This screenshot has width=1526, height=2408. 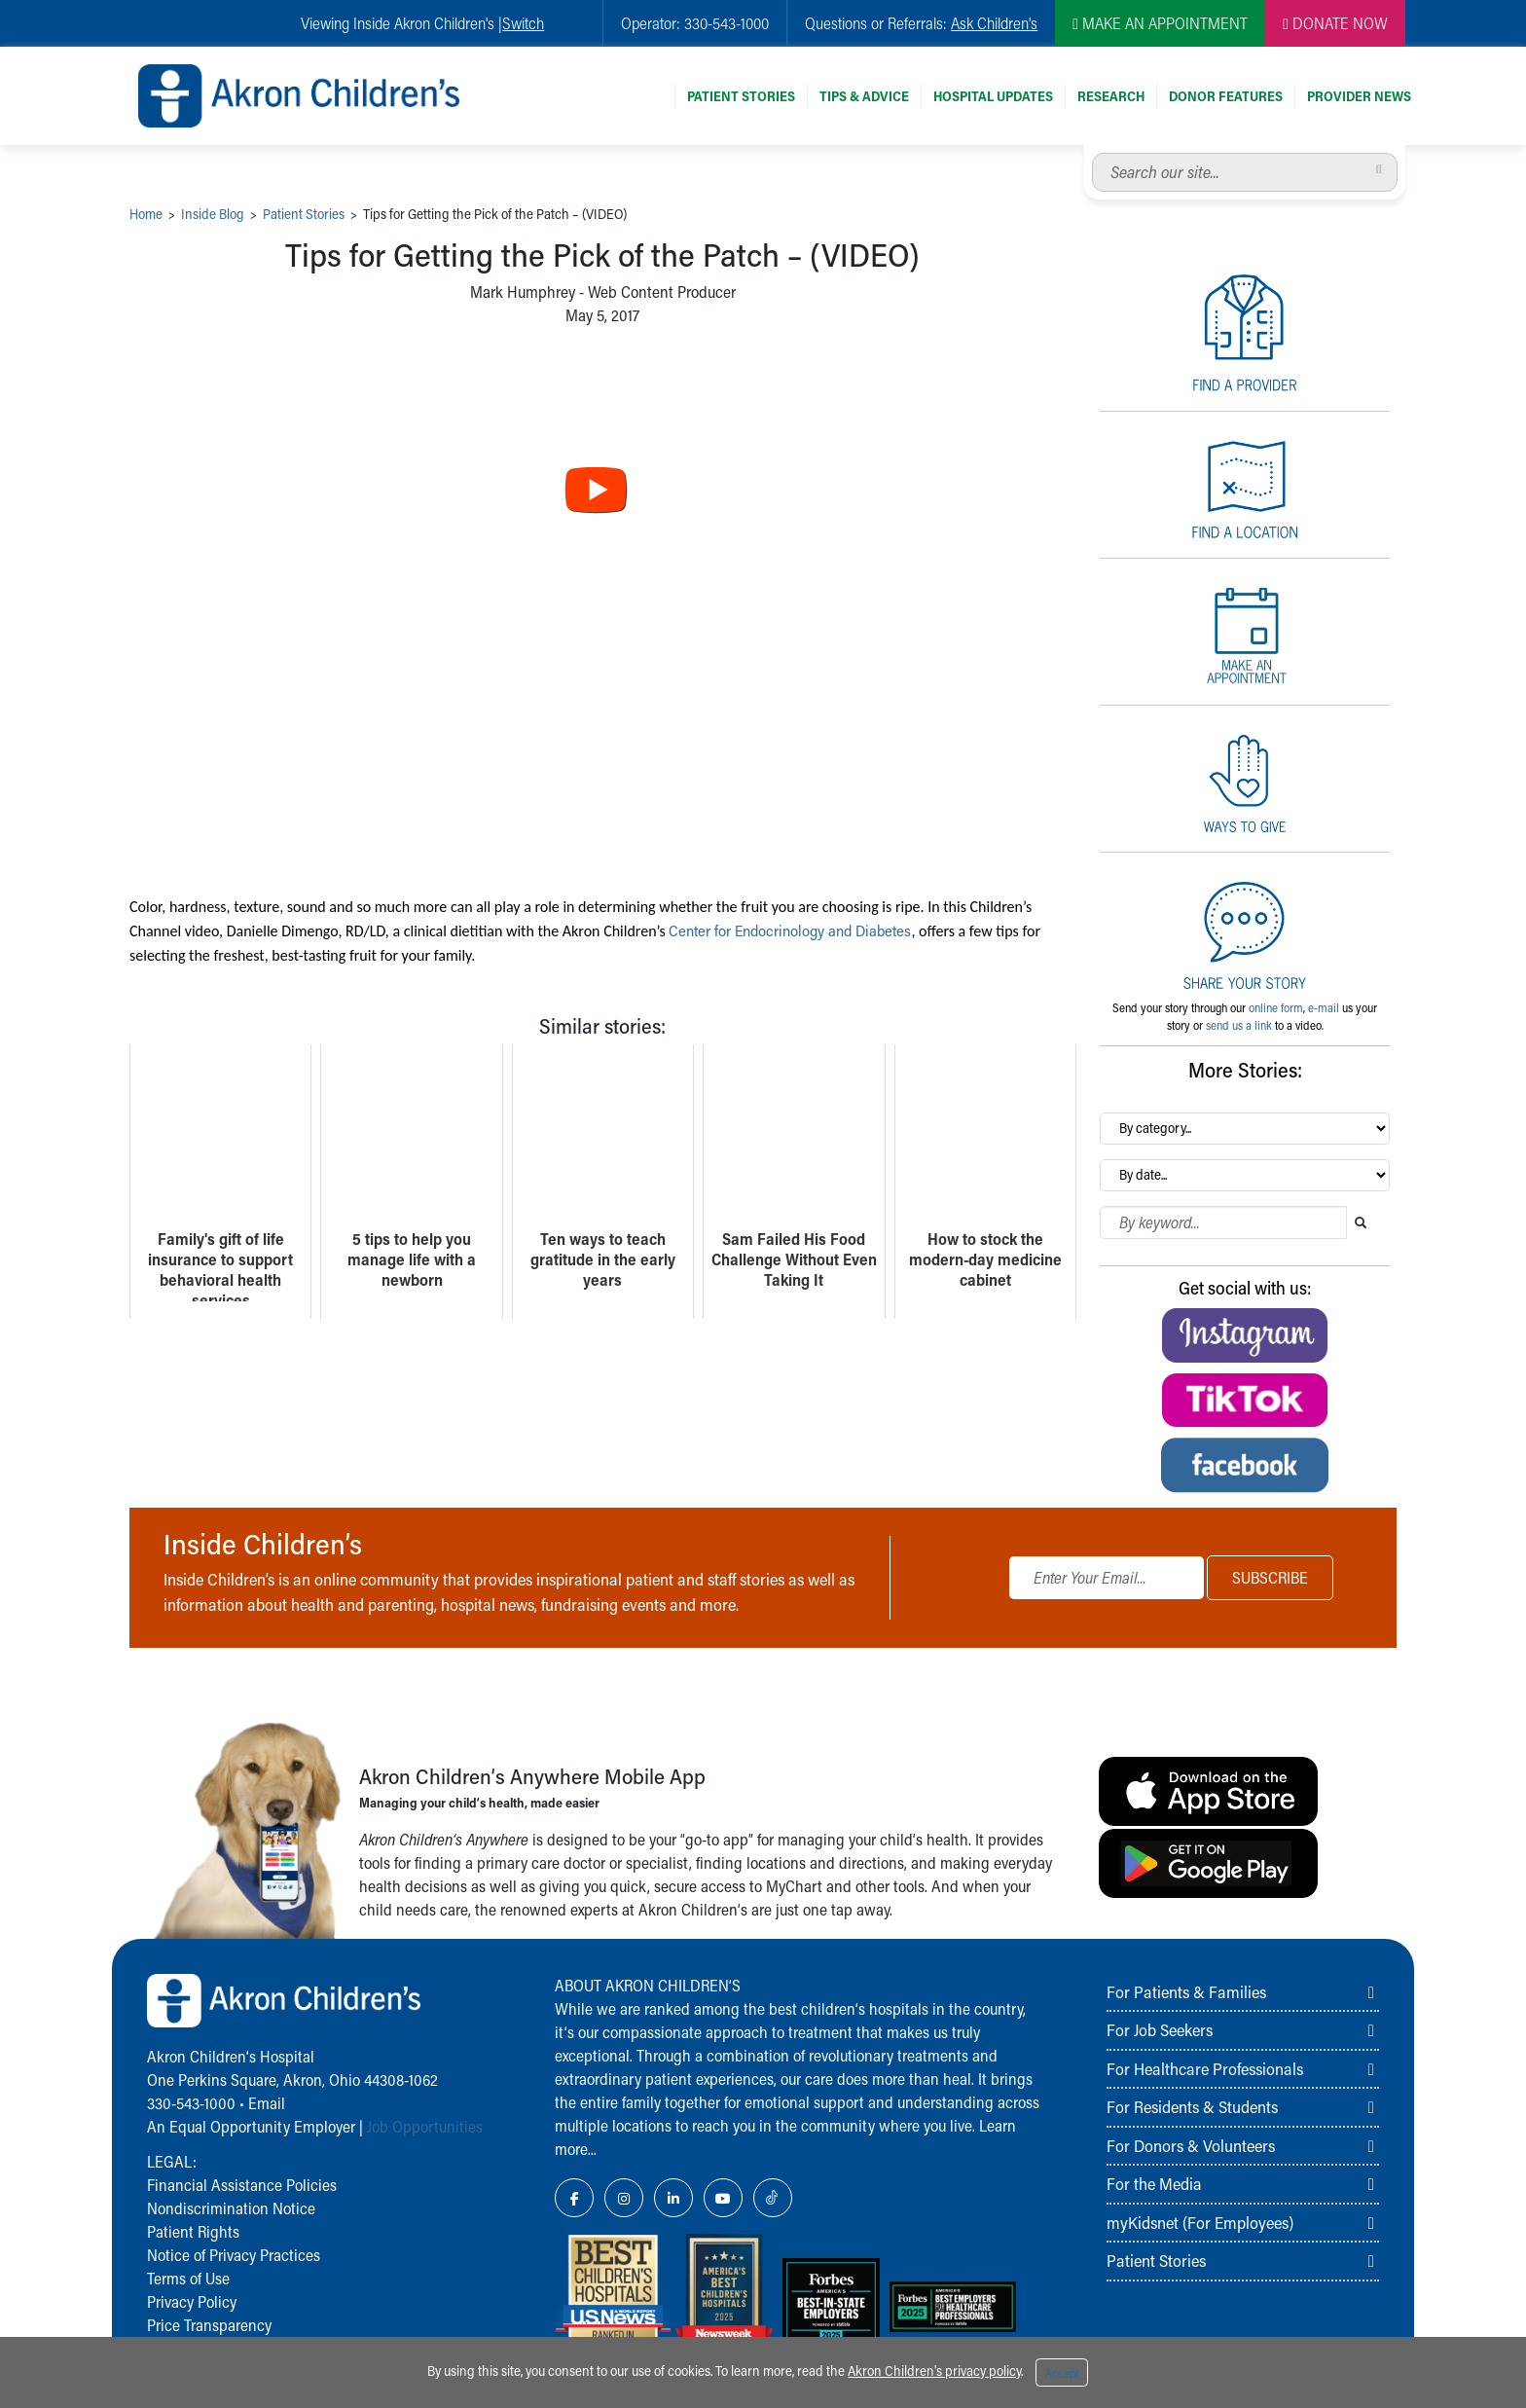 What do you see at coordinates (1335, 23) in the screenshot?
I see `DONATE NOW` at bounding box center [1335, 23].